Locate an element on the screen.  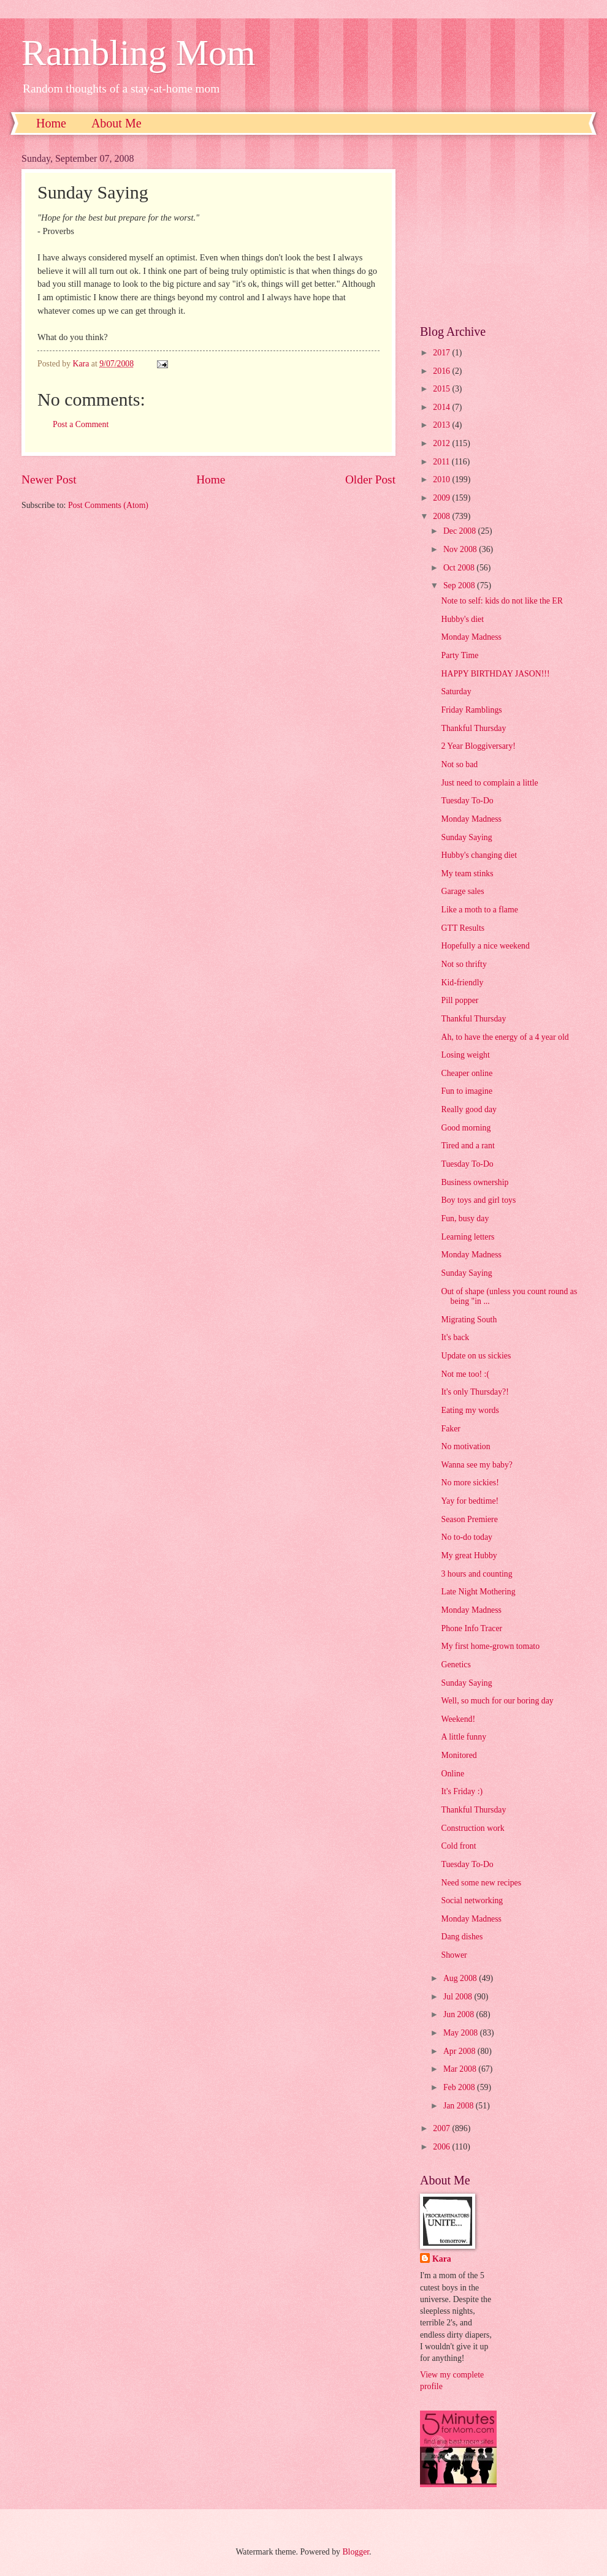
2 Year Bloggiversary! is located at coordinates (478, 746).